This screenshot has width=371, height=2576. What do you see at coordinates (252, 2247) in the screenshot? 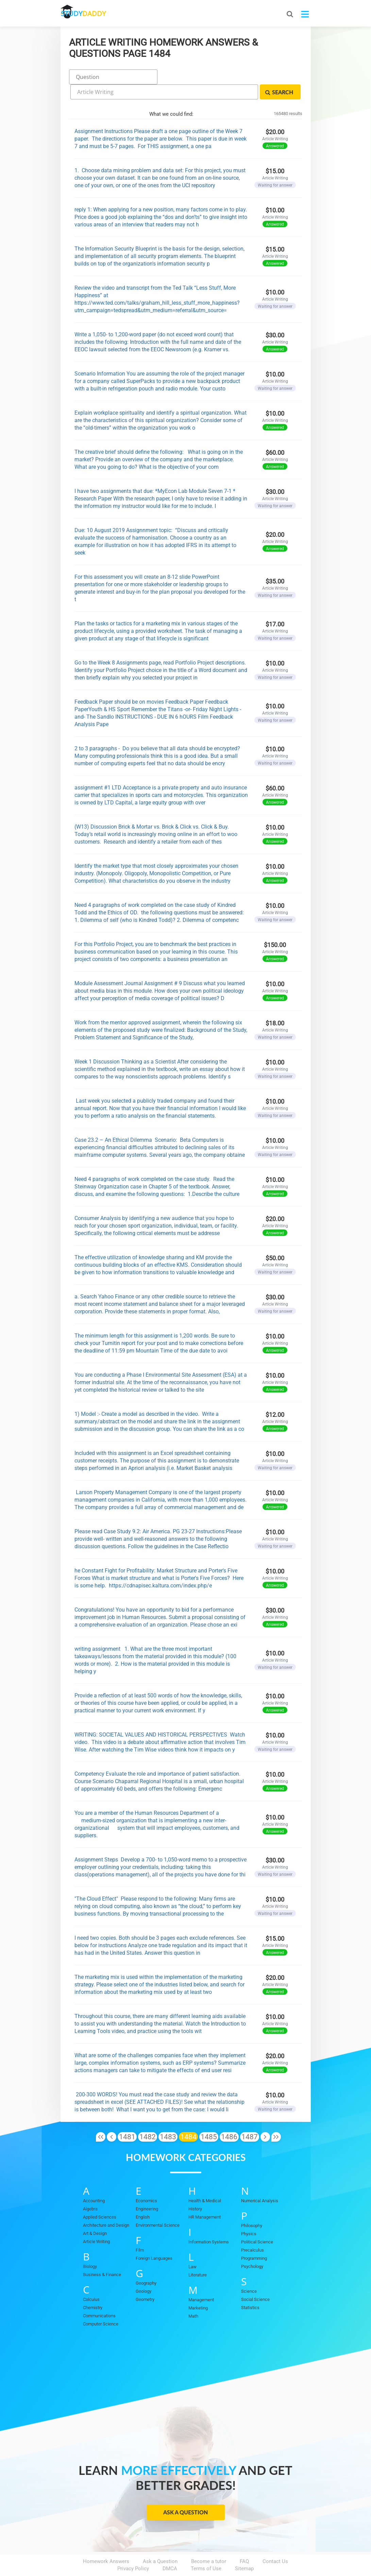
I see `Psychology` at bounding box center [252, 2247].